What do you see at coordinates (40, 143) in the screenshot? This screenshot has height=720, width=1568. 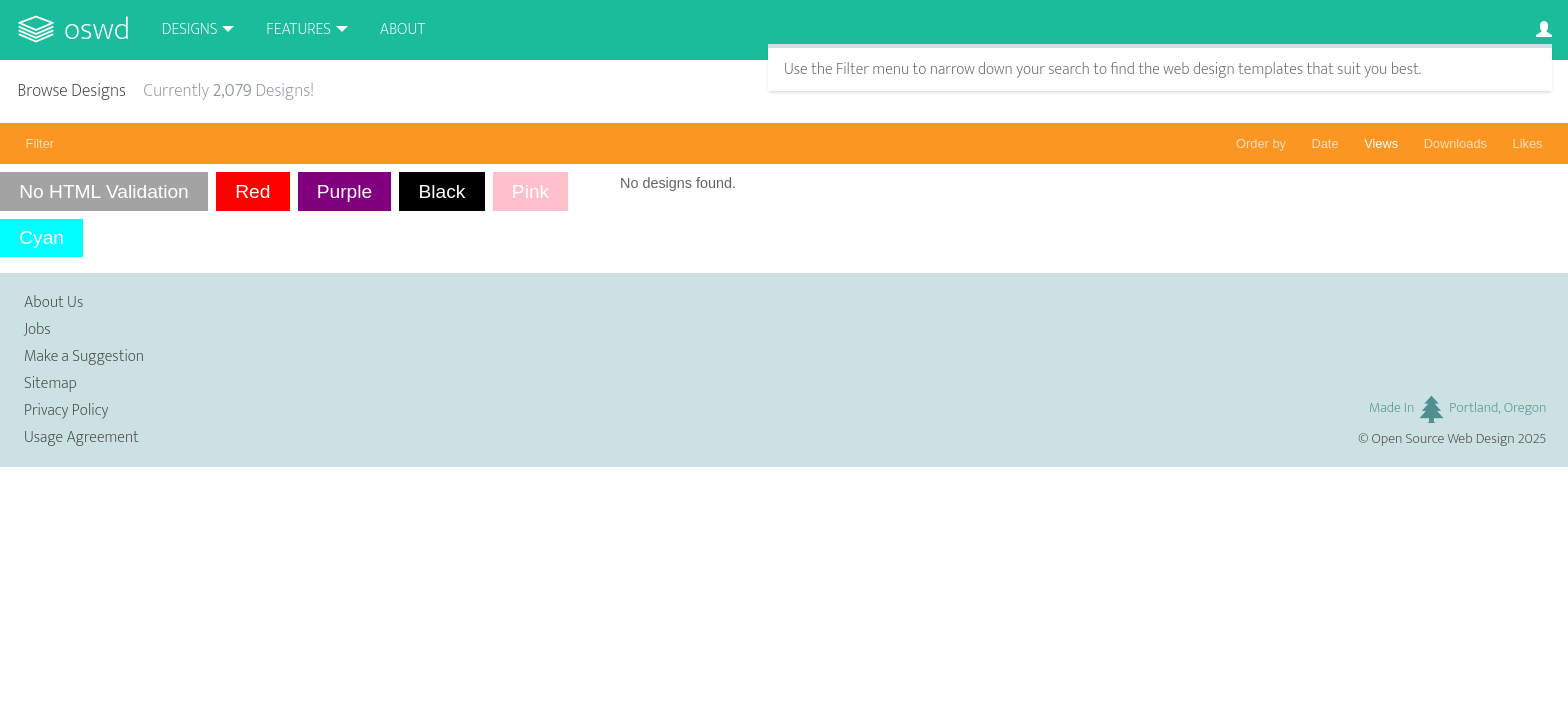 I see `Filter` at bounding box center [40, 143].